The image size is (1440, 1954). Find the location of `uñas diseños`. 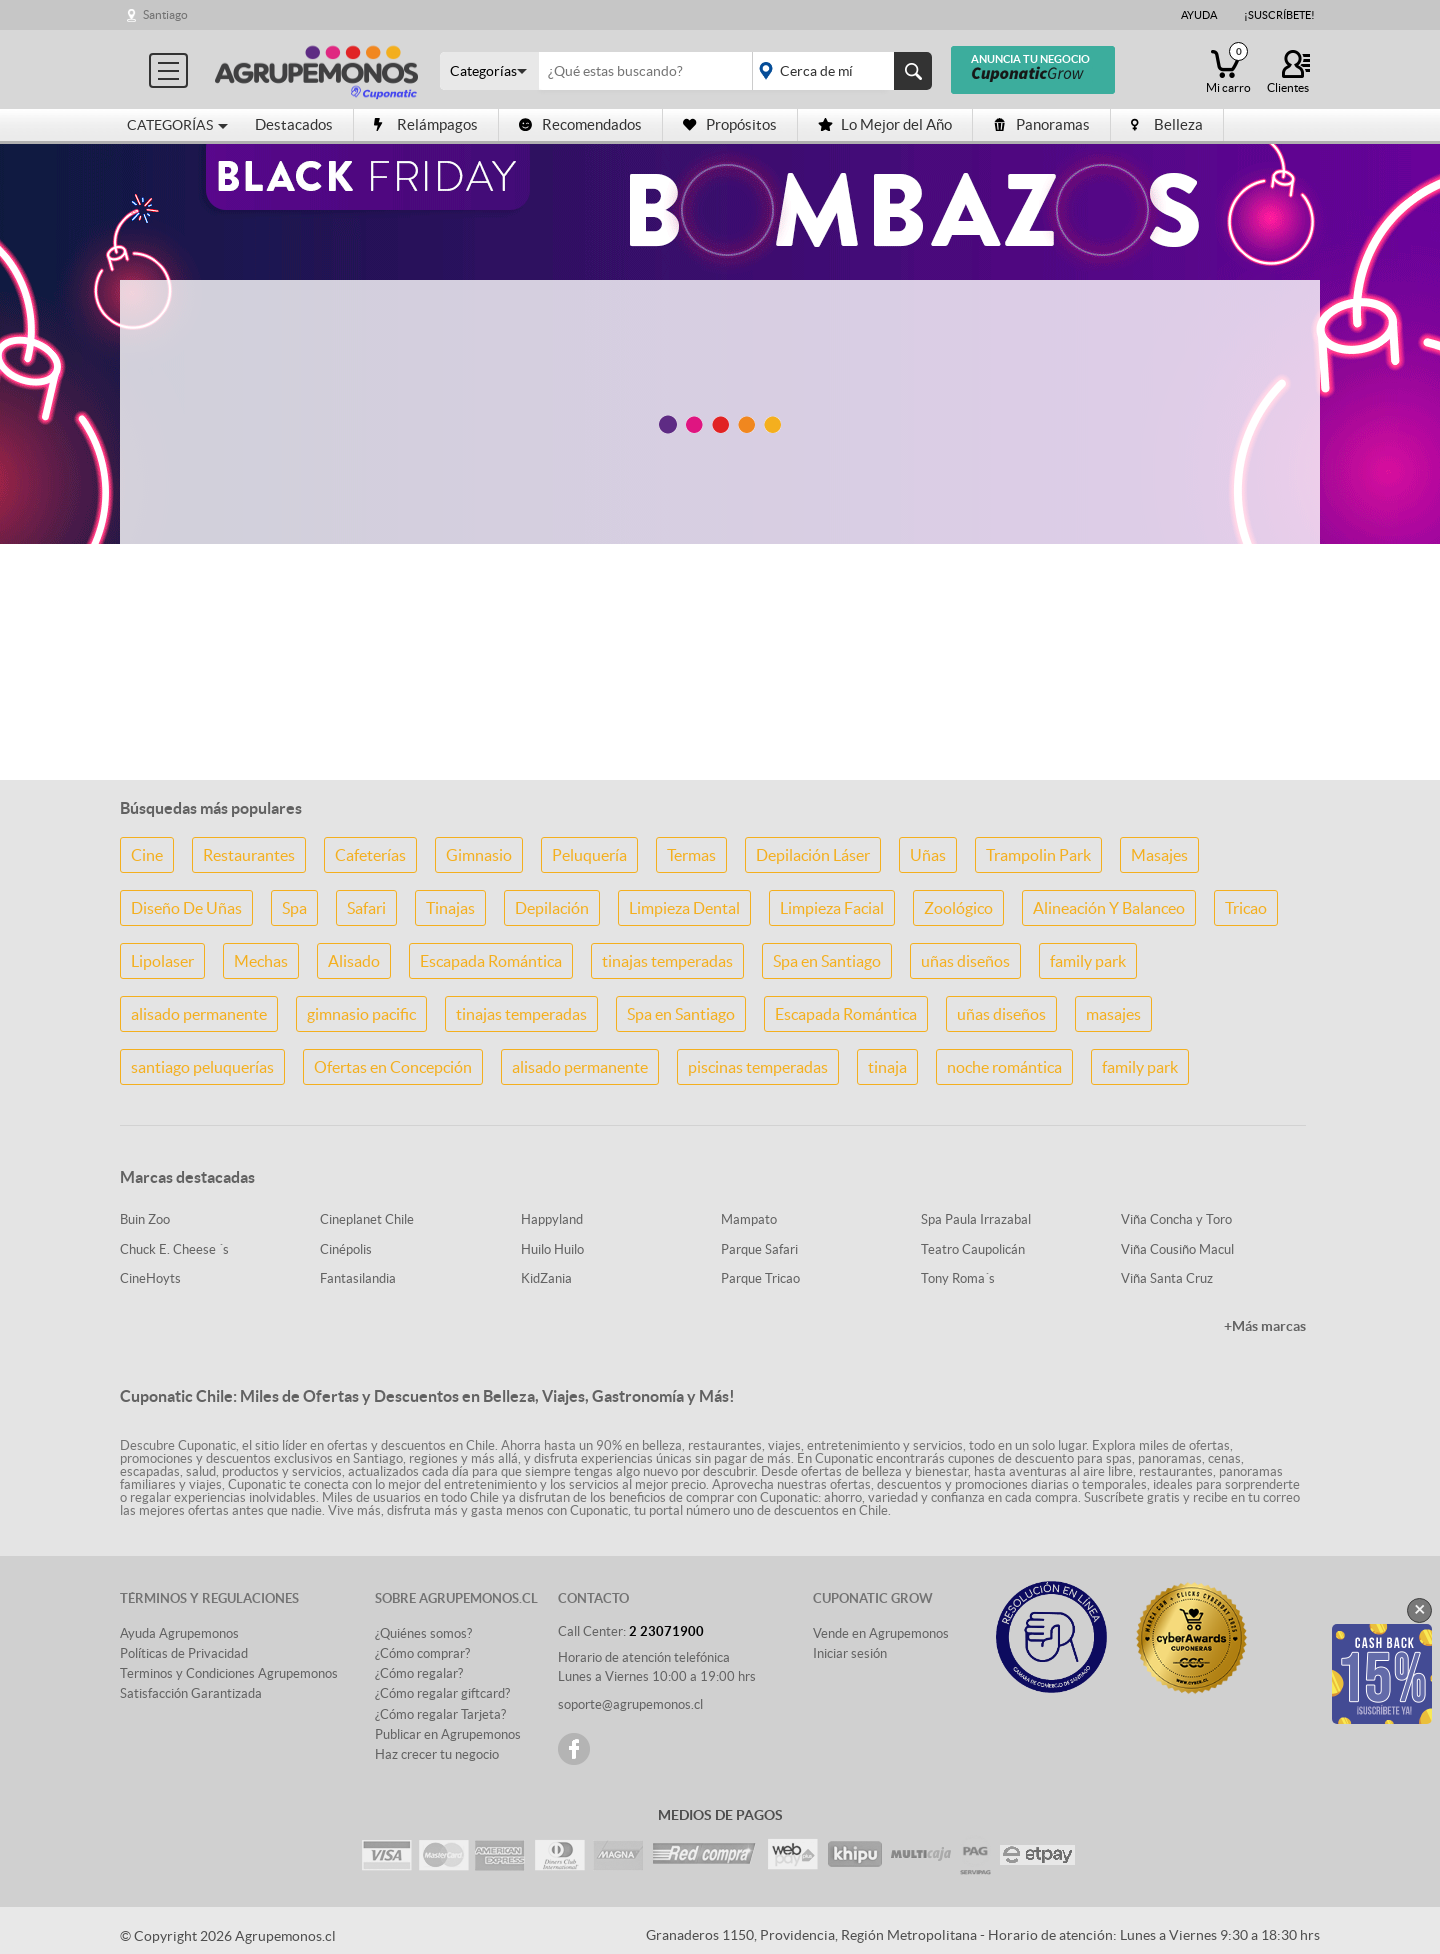

uñas diseños is located at coordinates (965, 961).